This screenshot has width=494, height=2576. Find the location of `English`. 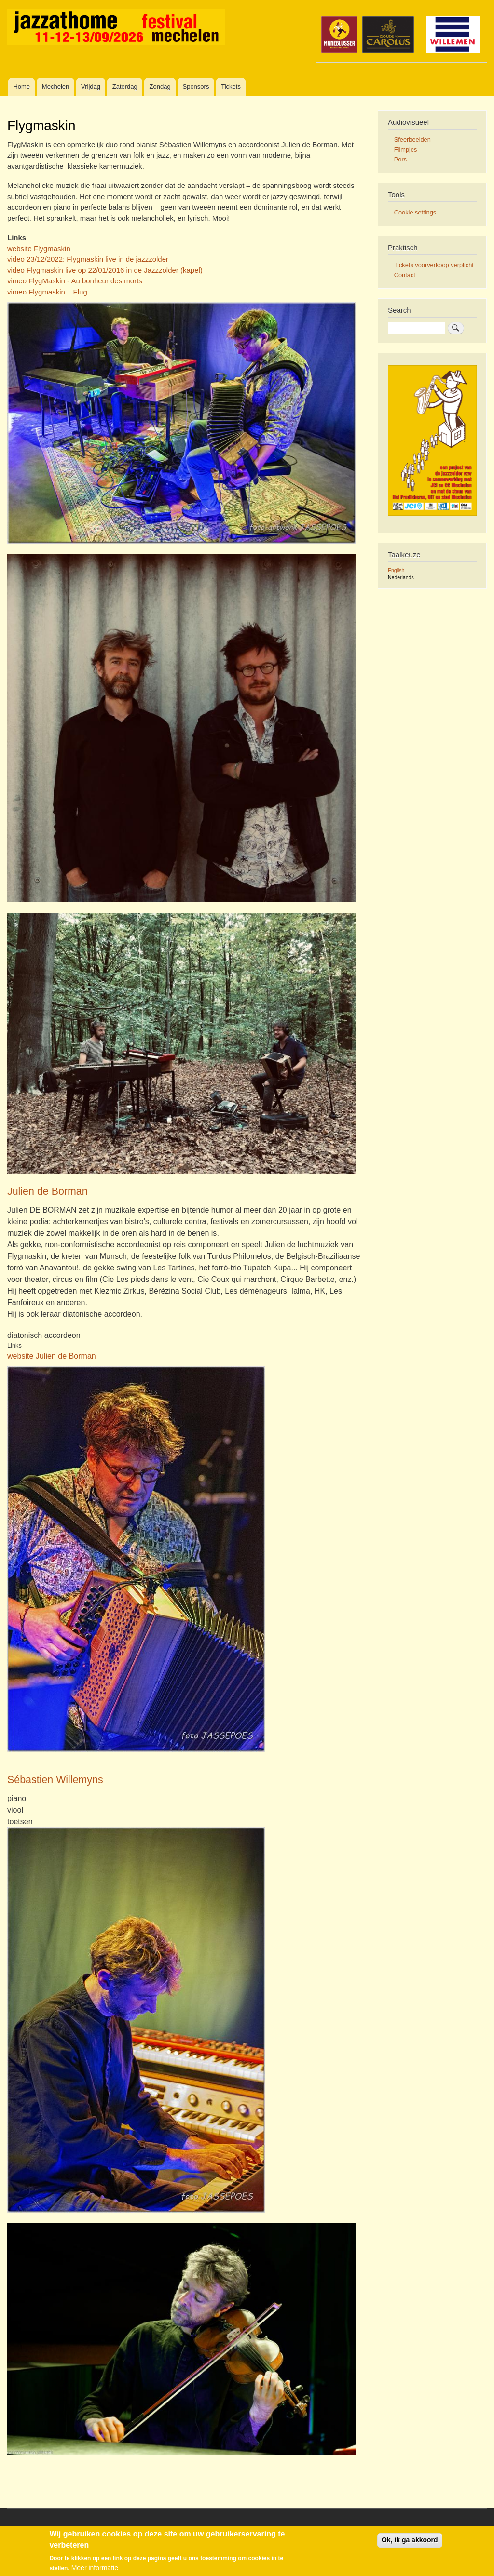

English is located at coordinates (396, 570).